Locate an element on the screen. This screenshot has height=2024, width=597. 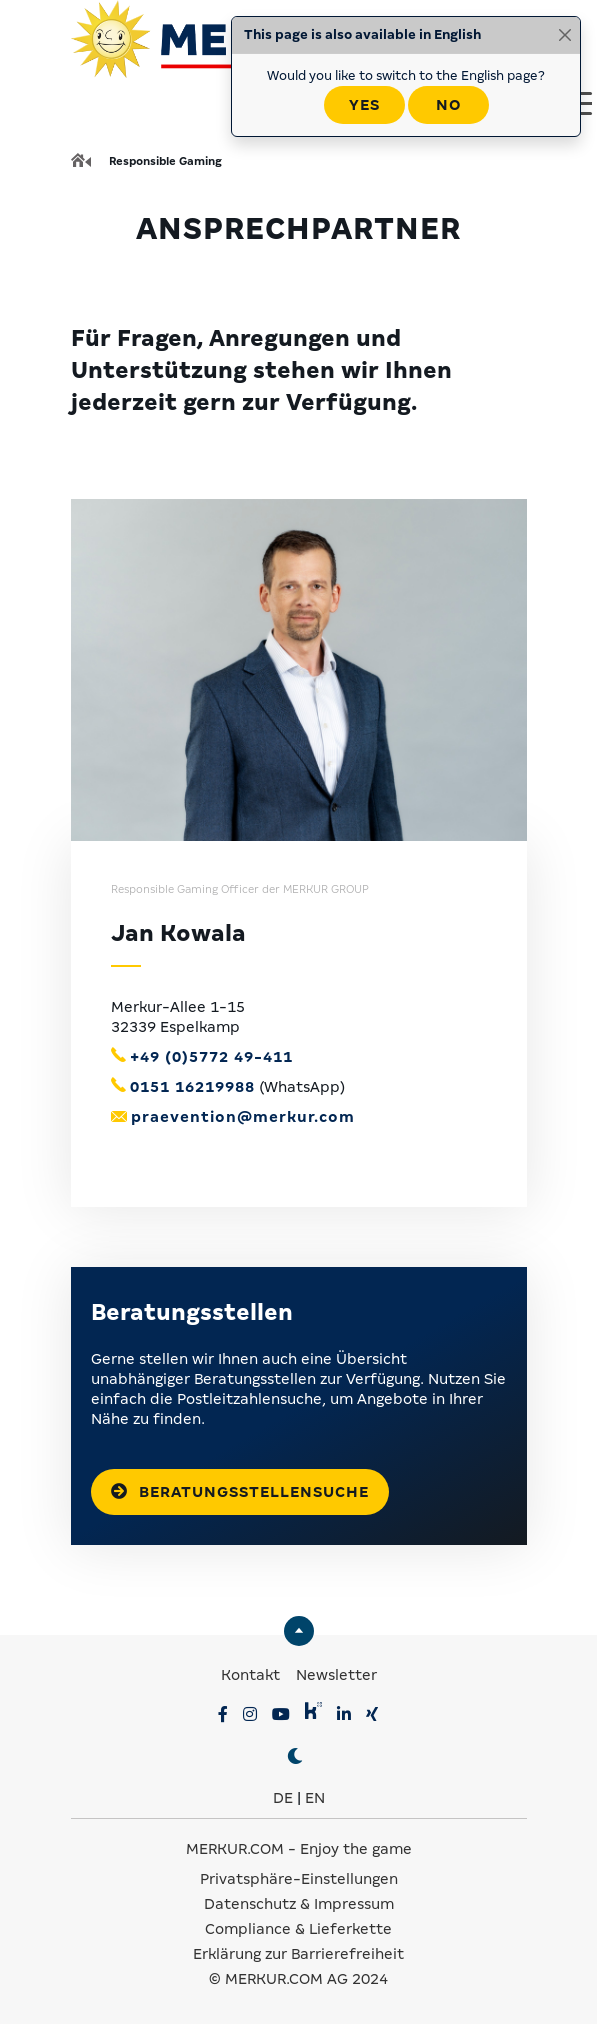
Compliance & Lieferkette is located at coordinates (298, 1929).